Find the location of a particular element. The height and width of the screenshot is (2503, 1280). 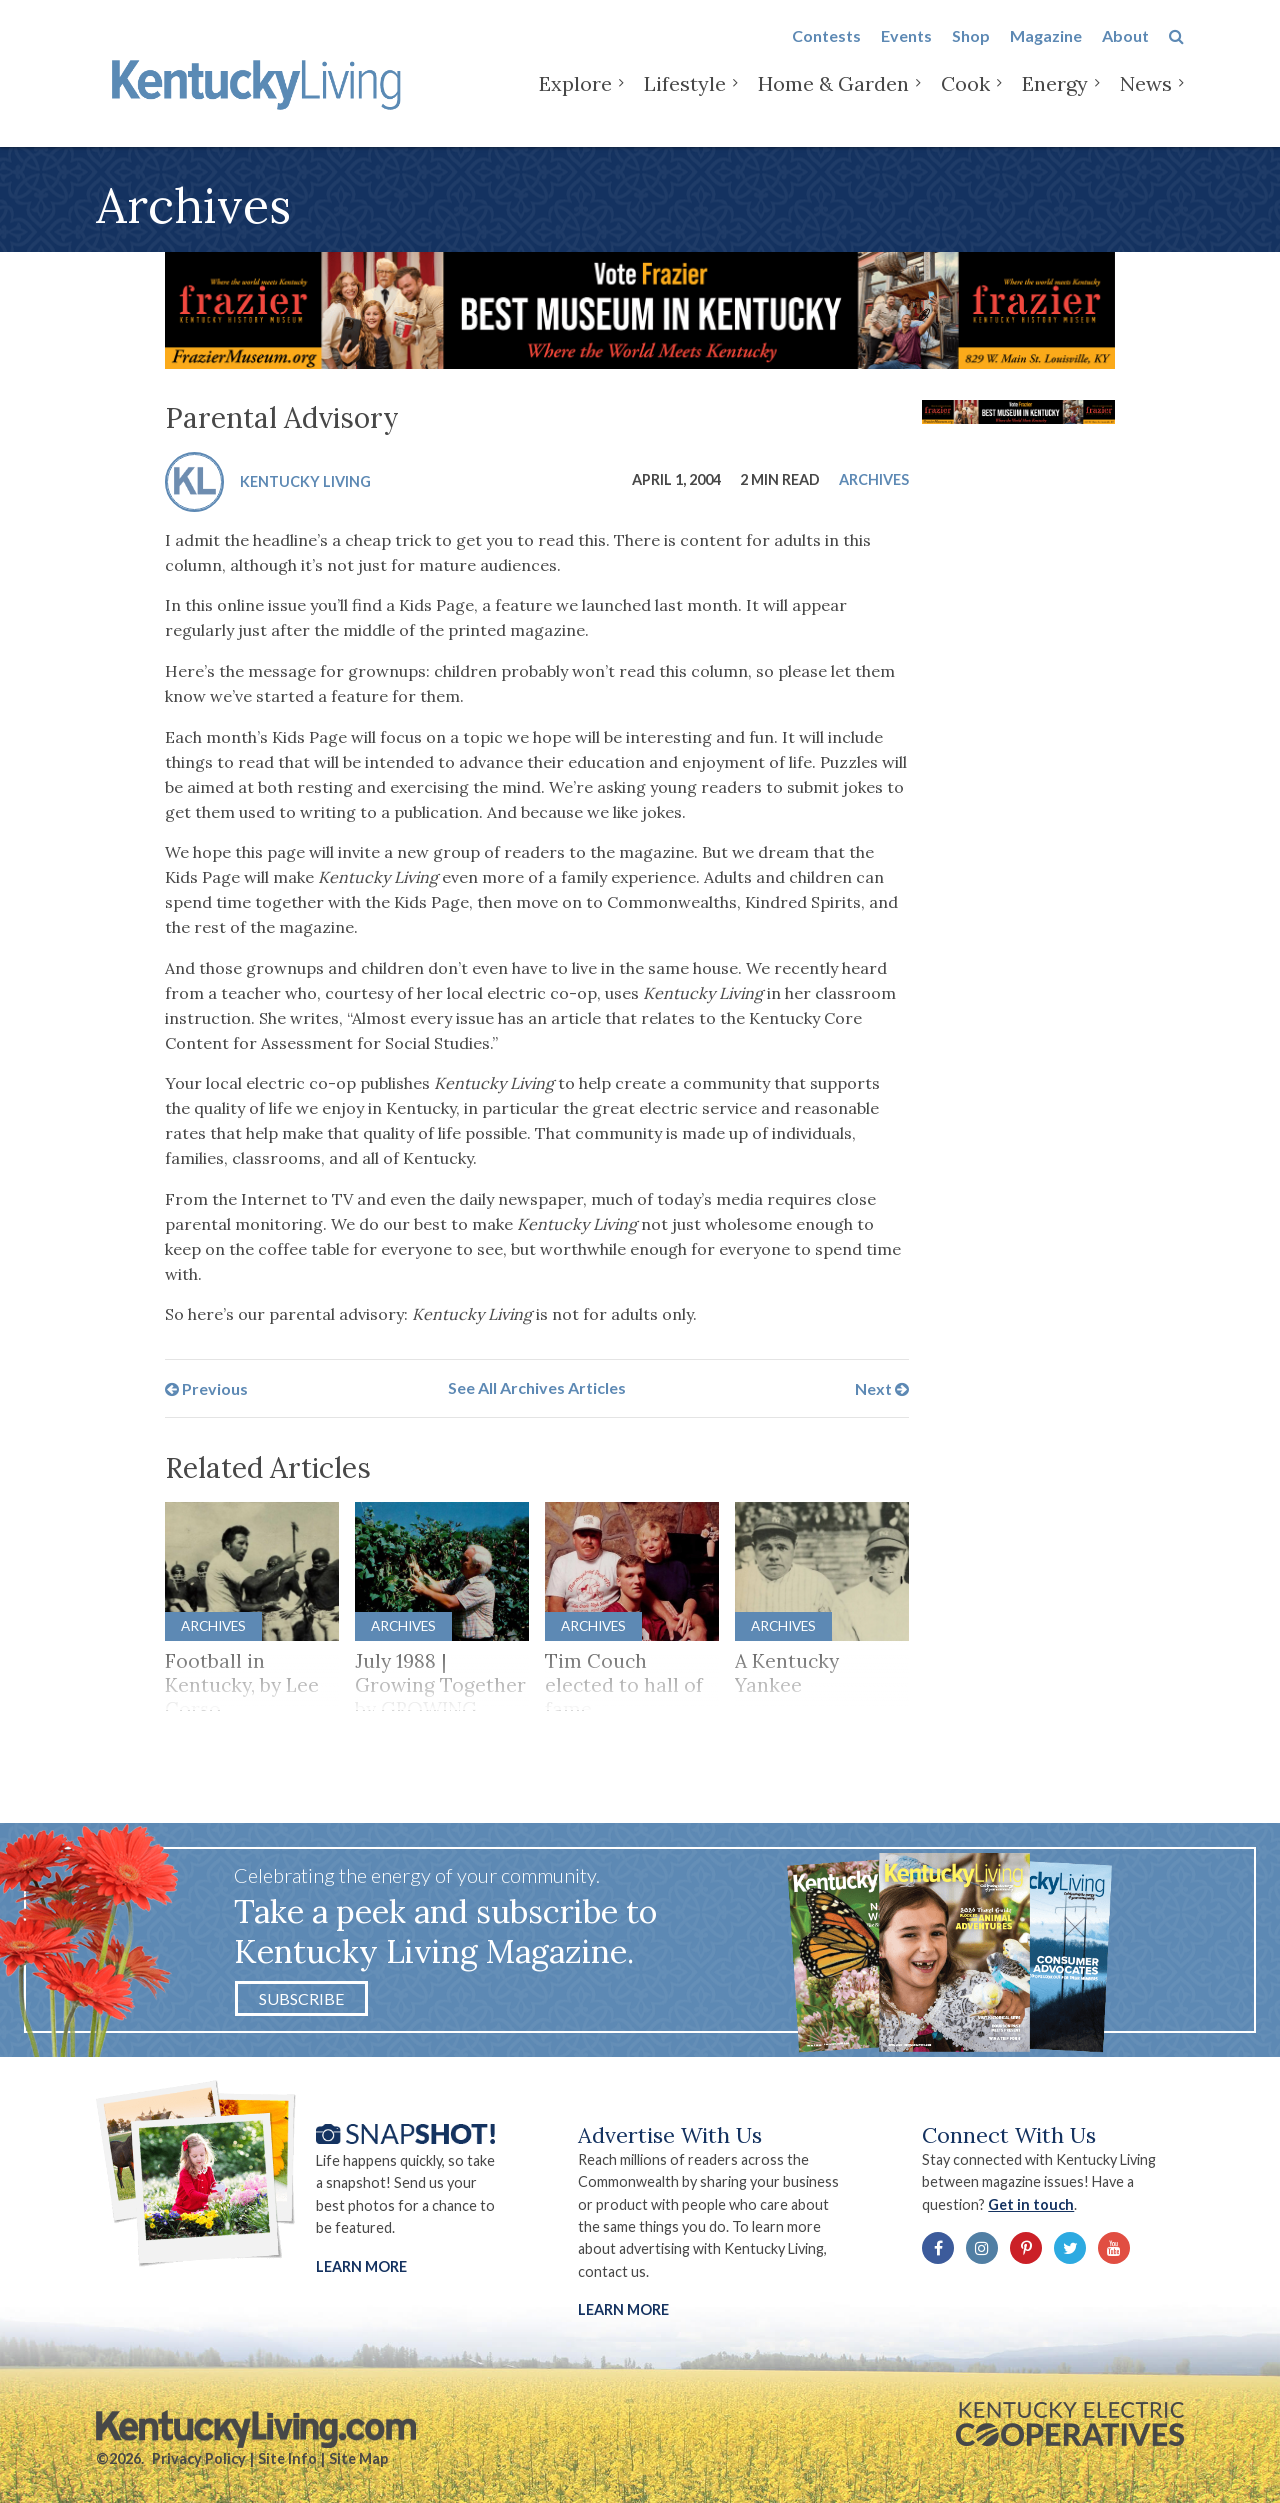

Site Info is located at coordinates (287, 2458).